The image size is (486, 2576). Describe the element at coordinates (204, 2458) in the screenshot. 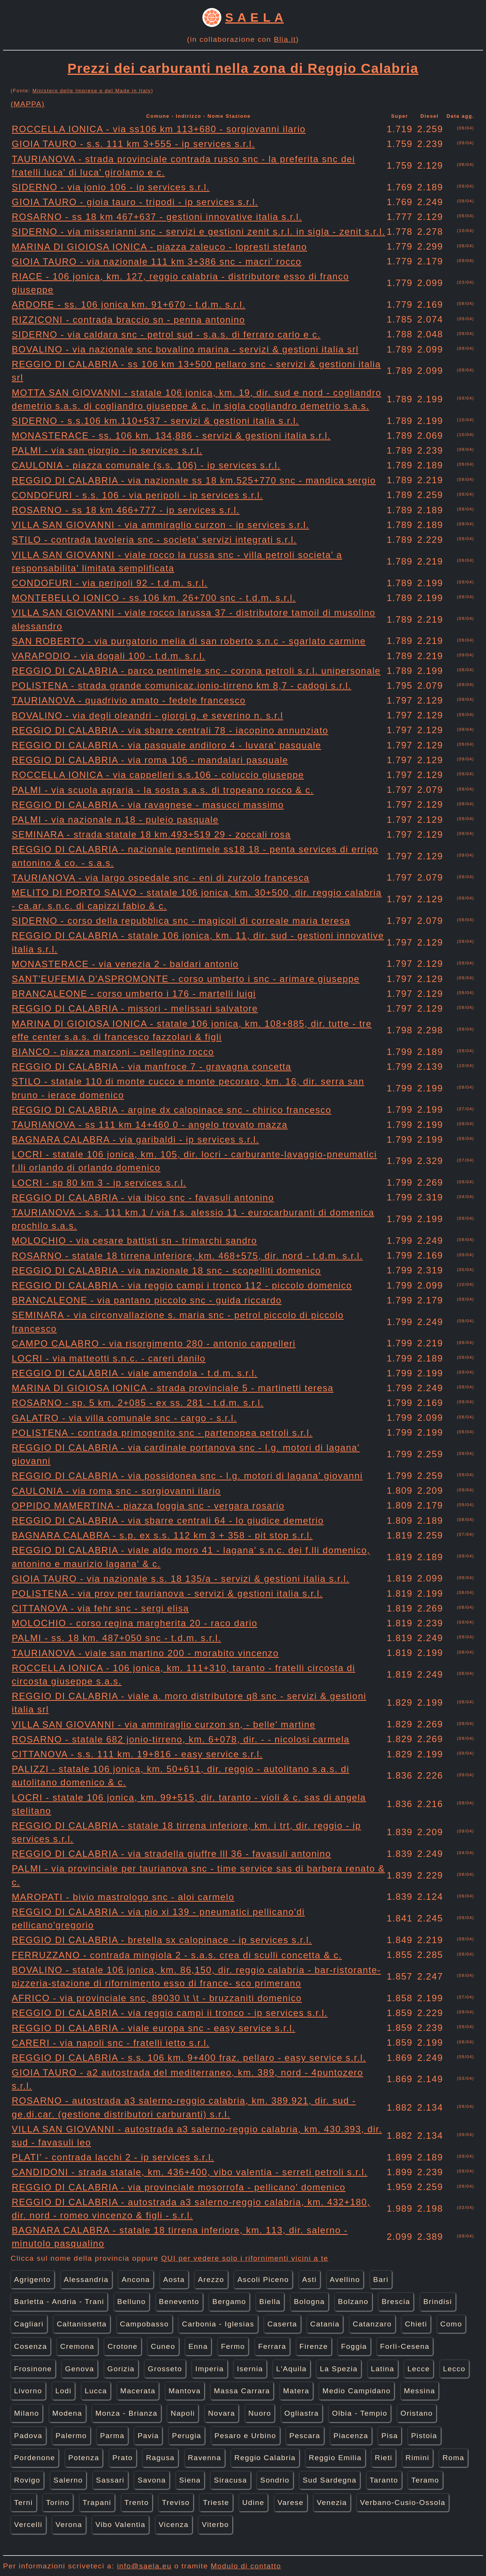

I see `Ravenna` at that location.